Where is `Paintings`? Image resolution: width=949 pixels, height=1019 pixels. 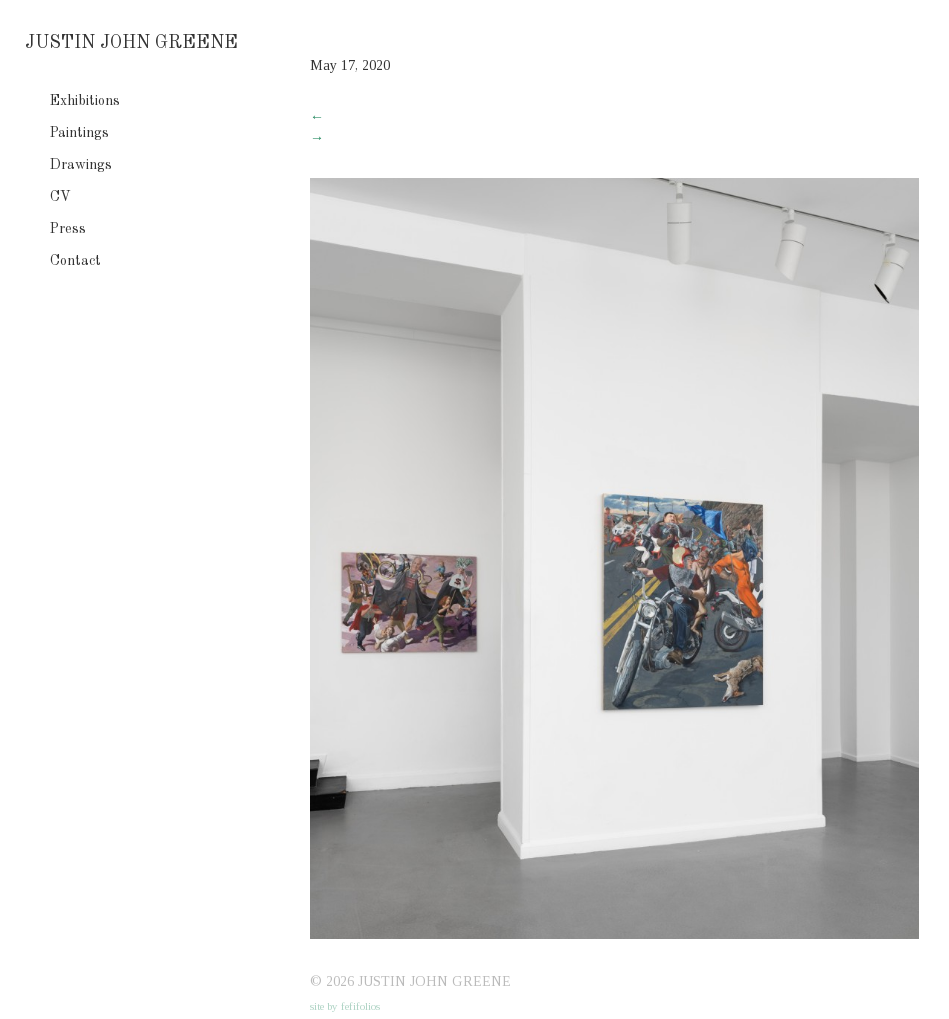 Paintings is located at coordinates (79, 133).